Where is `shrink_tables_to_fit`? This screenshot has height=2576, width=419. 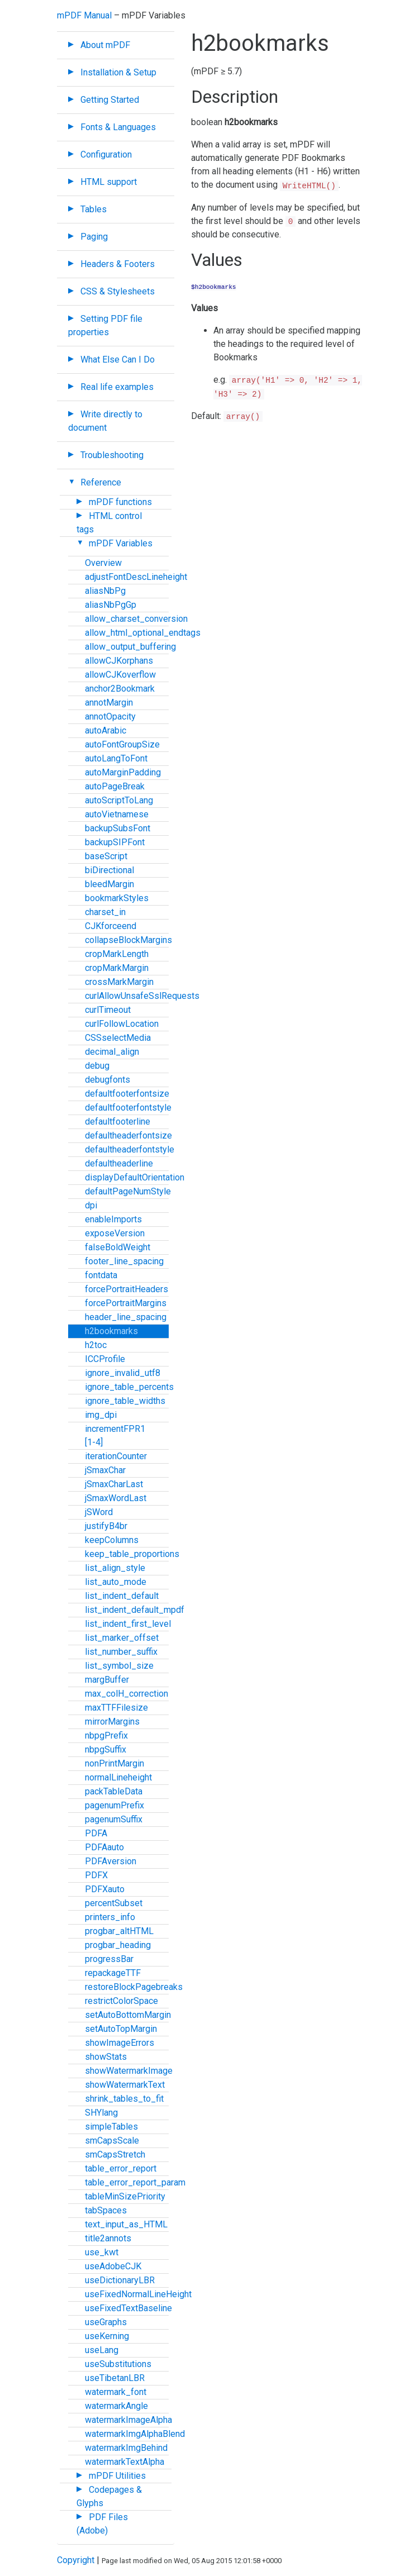 shrink_tables_to_fit is located at coordinates (124, 2098).